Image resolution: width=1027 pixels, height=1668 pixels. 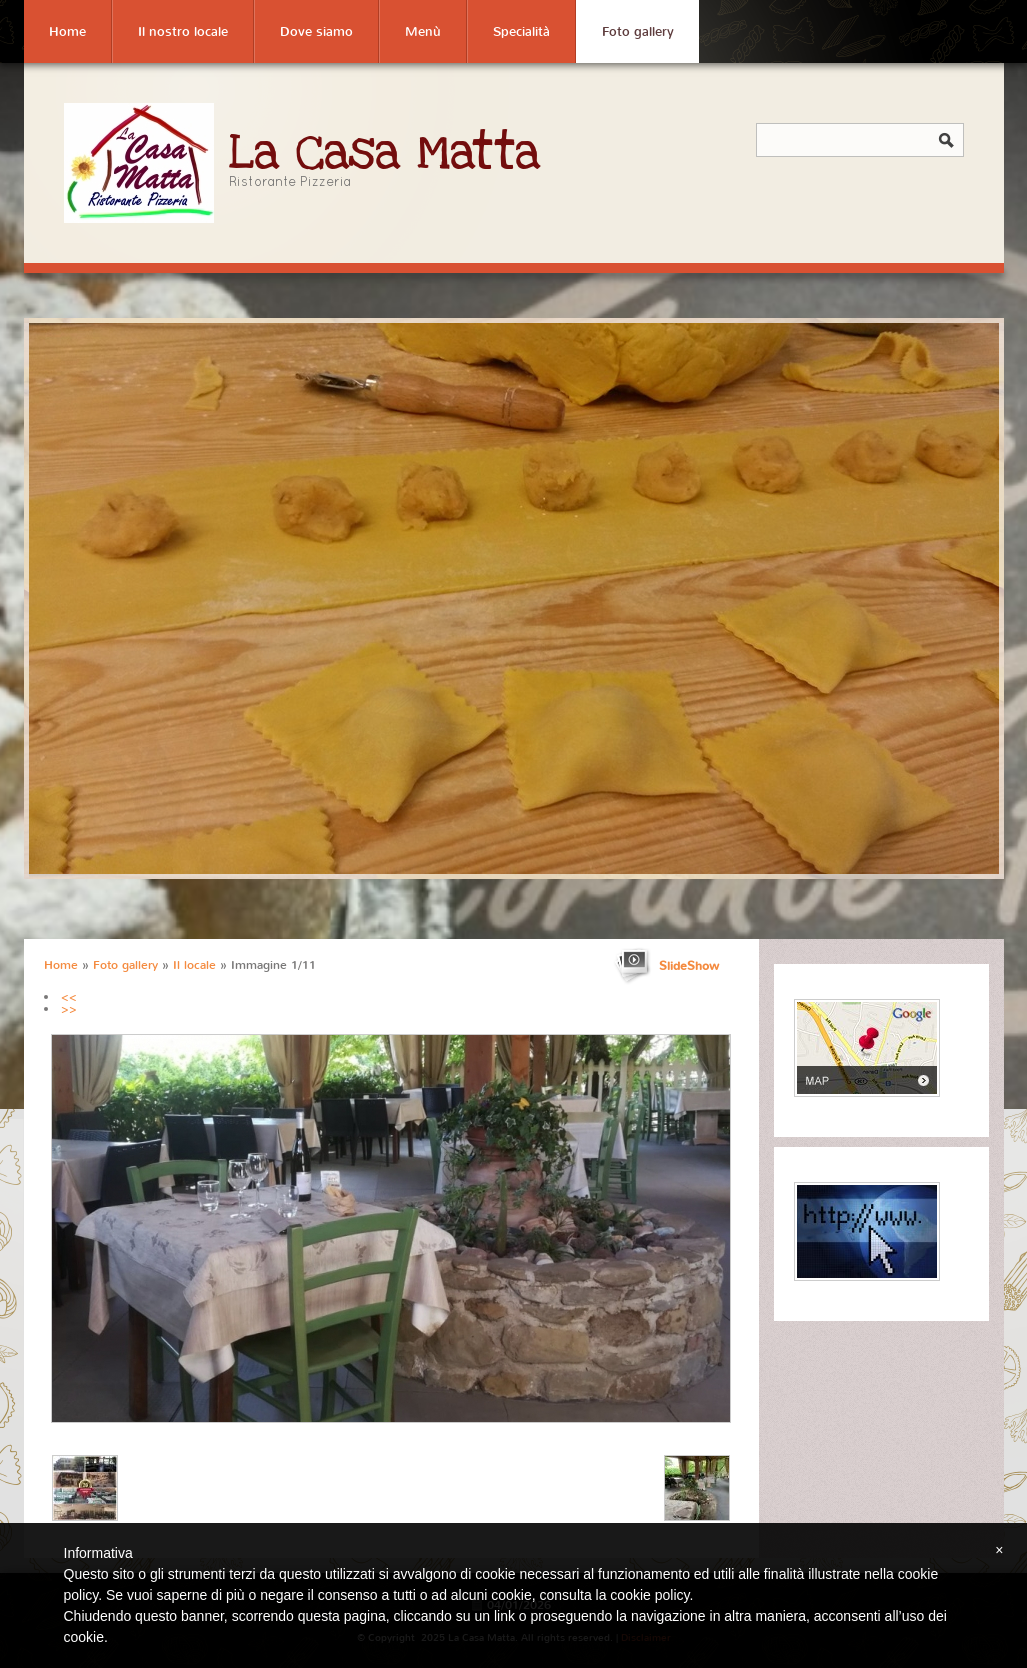 I want to click on Il nostro locale, so click(x=183, y=31).